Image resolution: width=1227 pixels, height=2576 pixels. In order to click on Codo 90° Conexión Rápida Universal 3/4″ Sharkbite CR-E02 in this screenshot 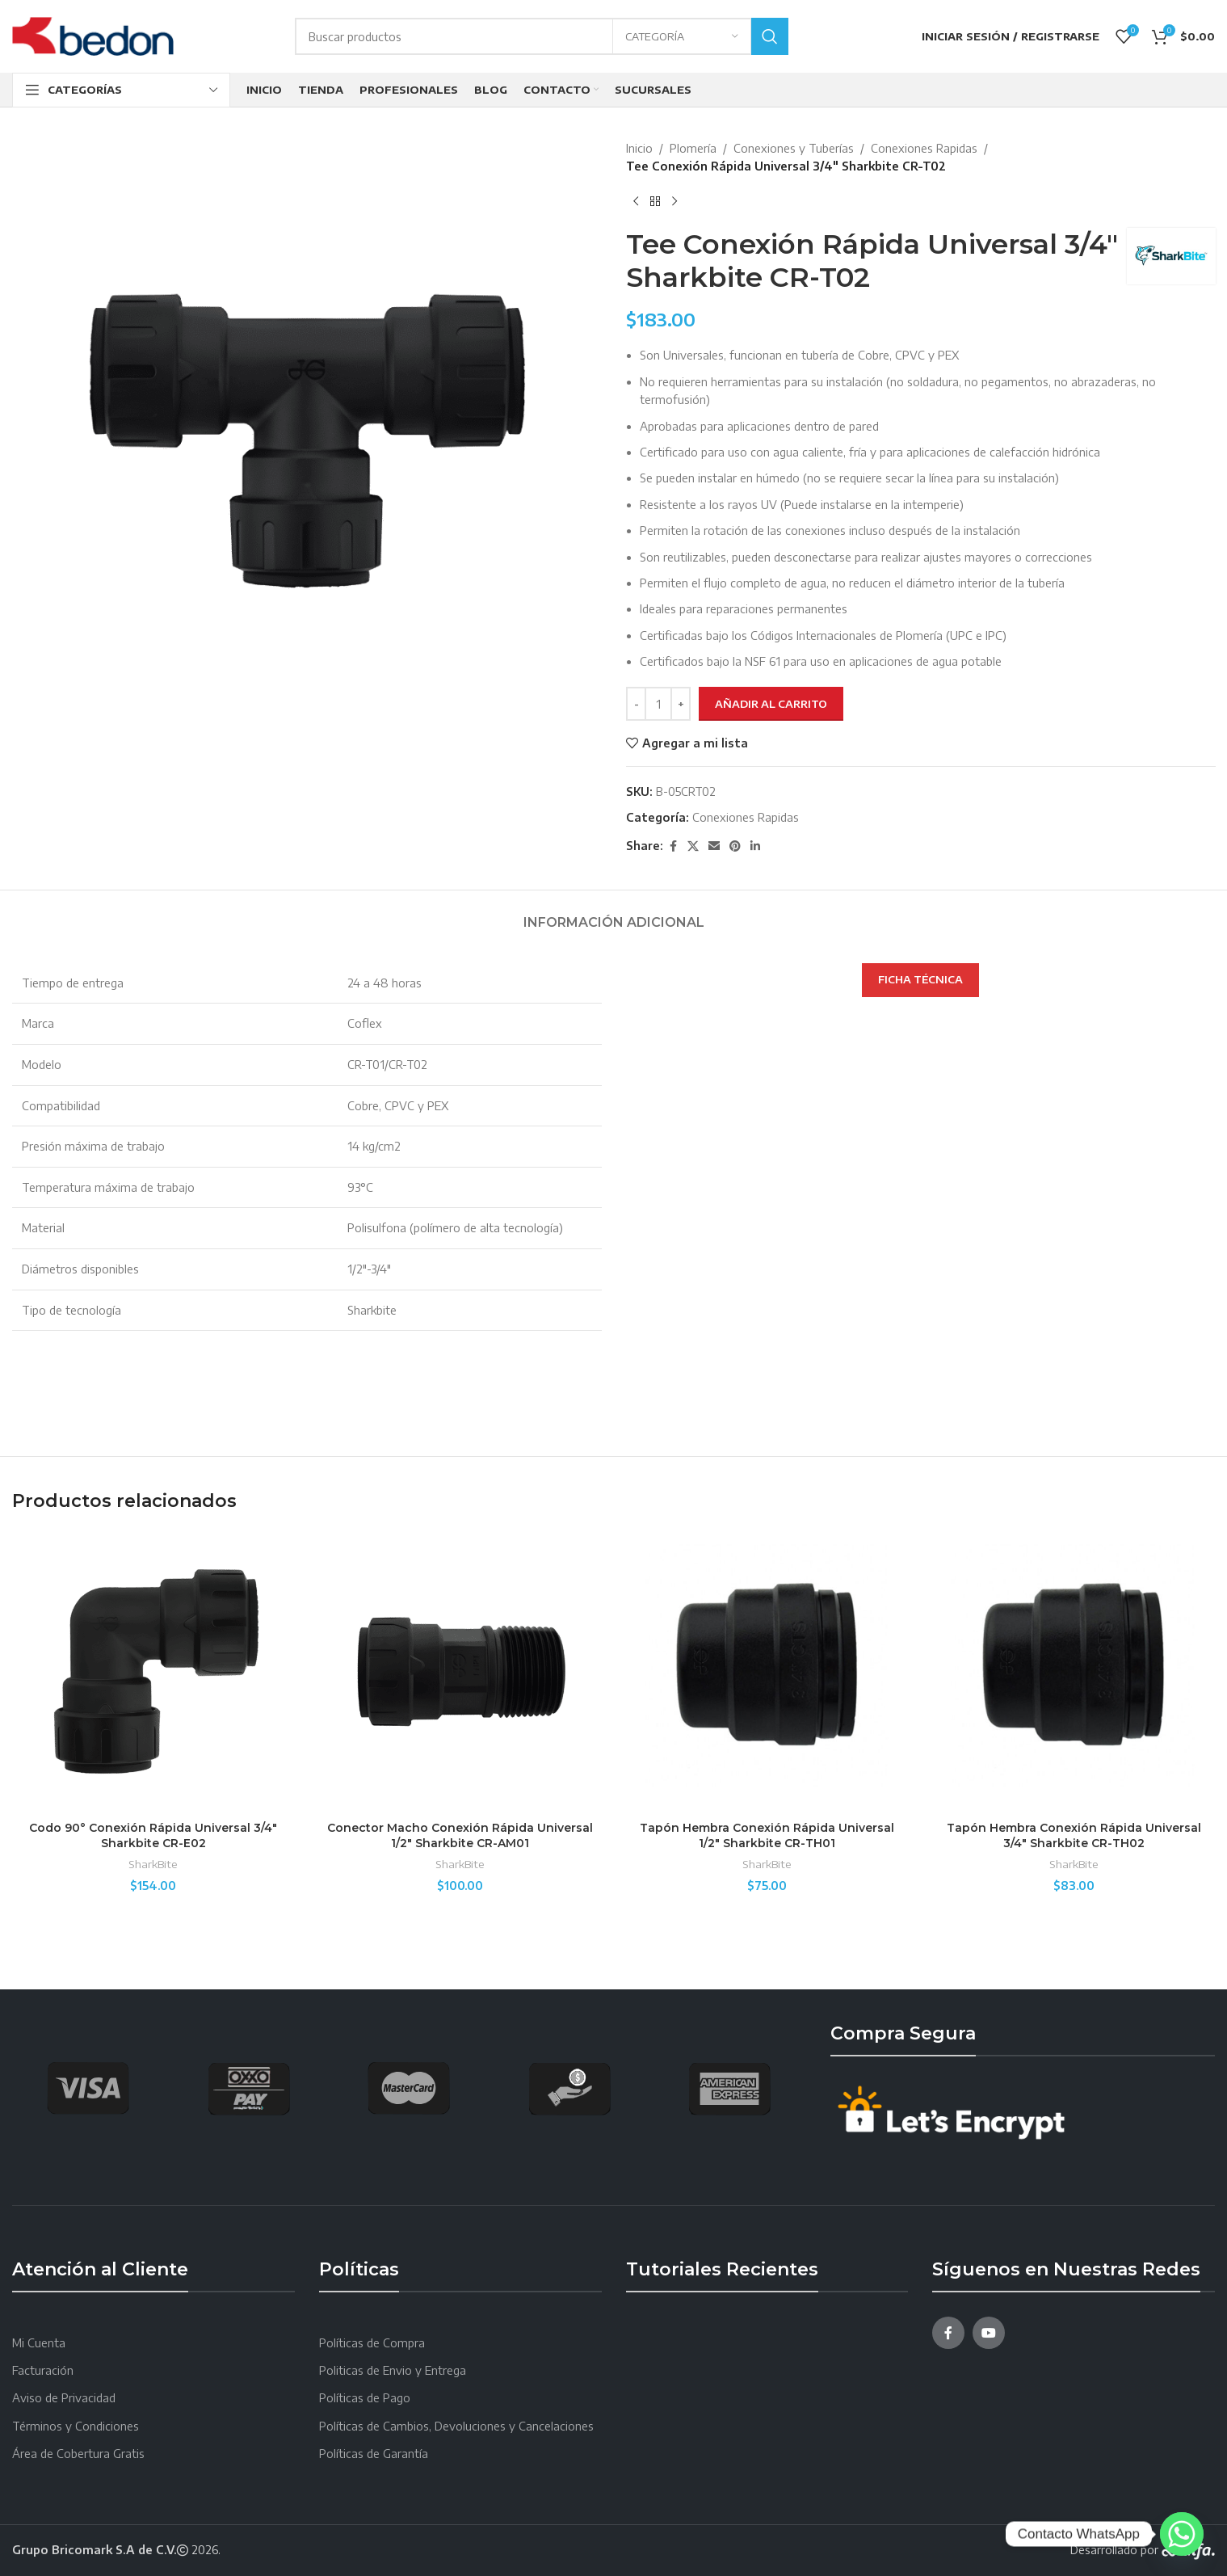, I will do `click(153, 1835)`.